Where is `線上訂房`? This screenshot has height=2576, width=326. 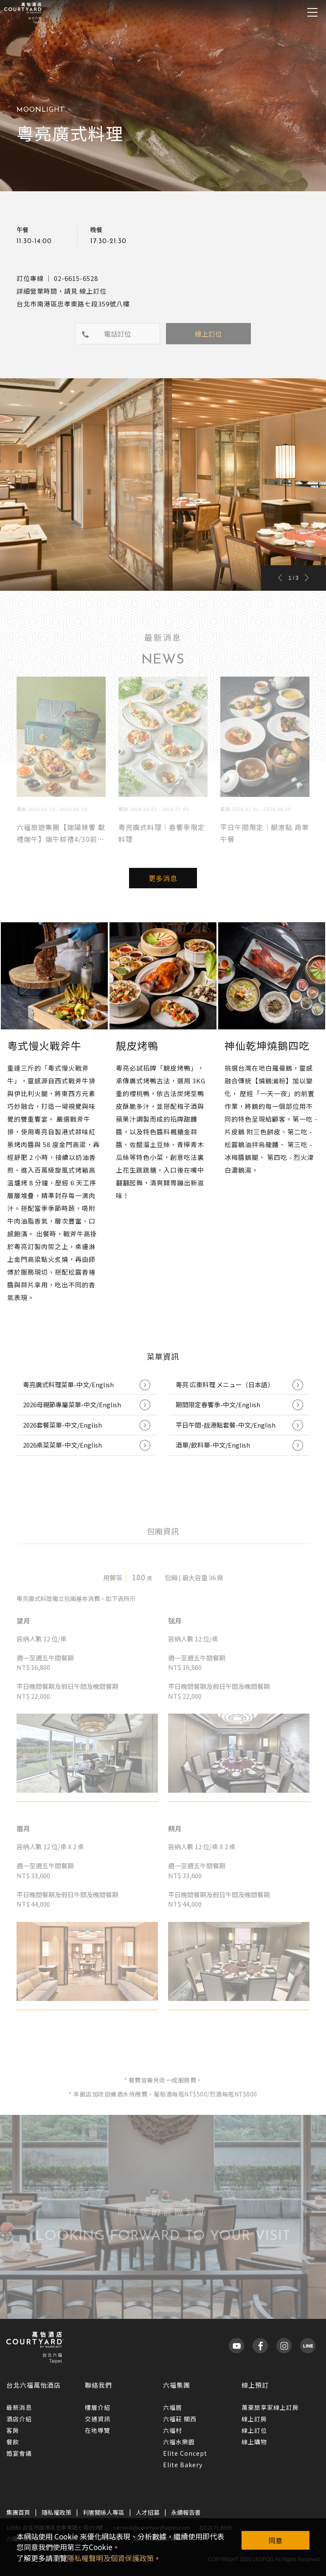
線上訂房 is located at coordinates (254, 2418).